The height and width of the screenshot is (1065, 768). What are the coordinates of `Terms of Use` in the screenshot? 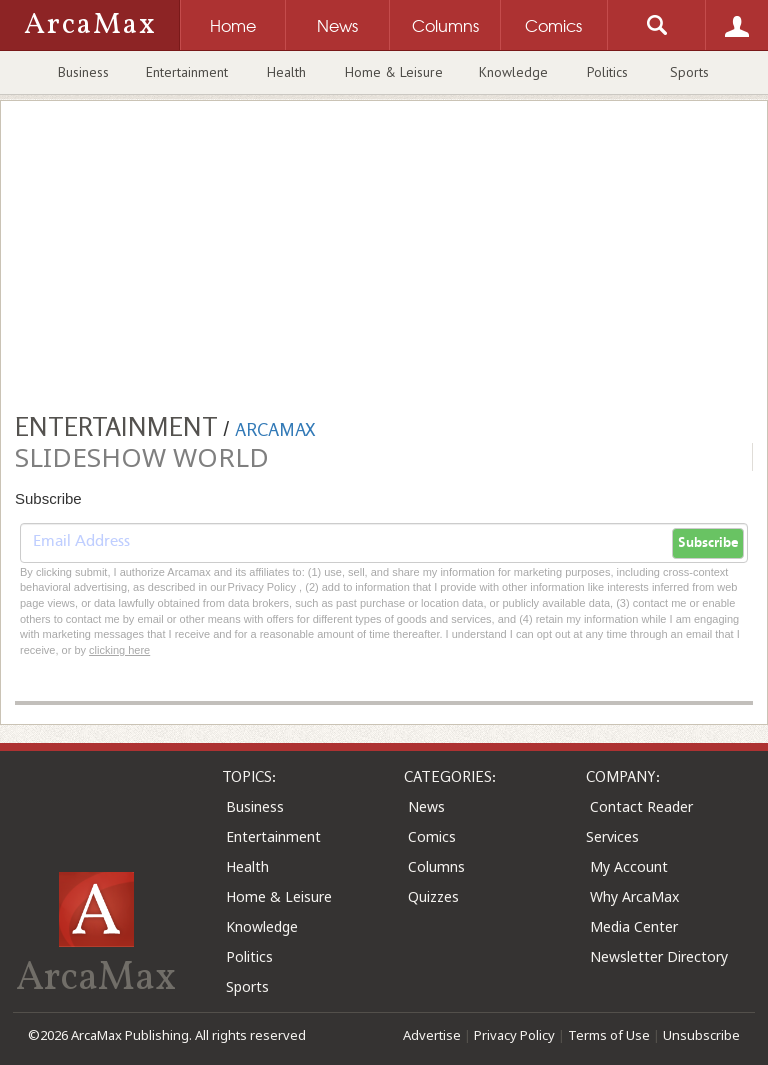 It's located at (609, 1035).